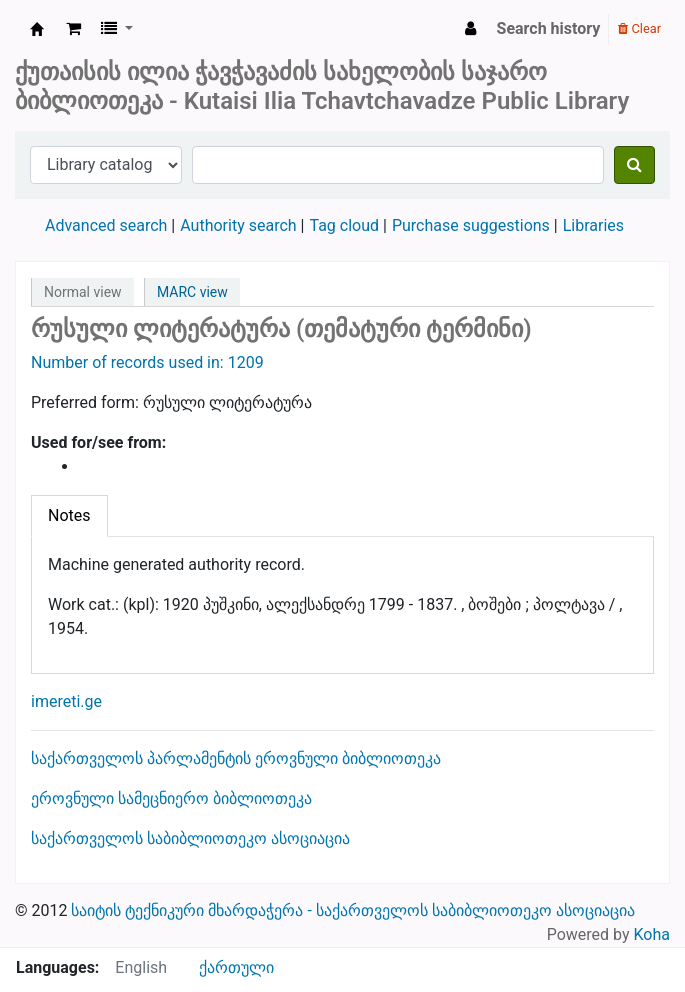  What do you see at coordinates (549, 28) in the screenshot?
I see `Search history` at bounding box center [549, 28].